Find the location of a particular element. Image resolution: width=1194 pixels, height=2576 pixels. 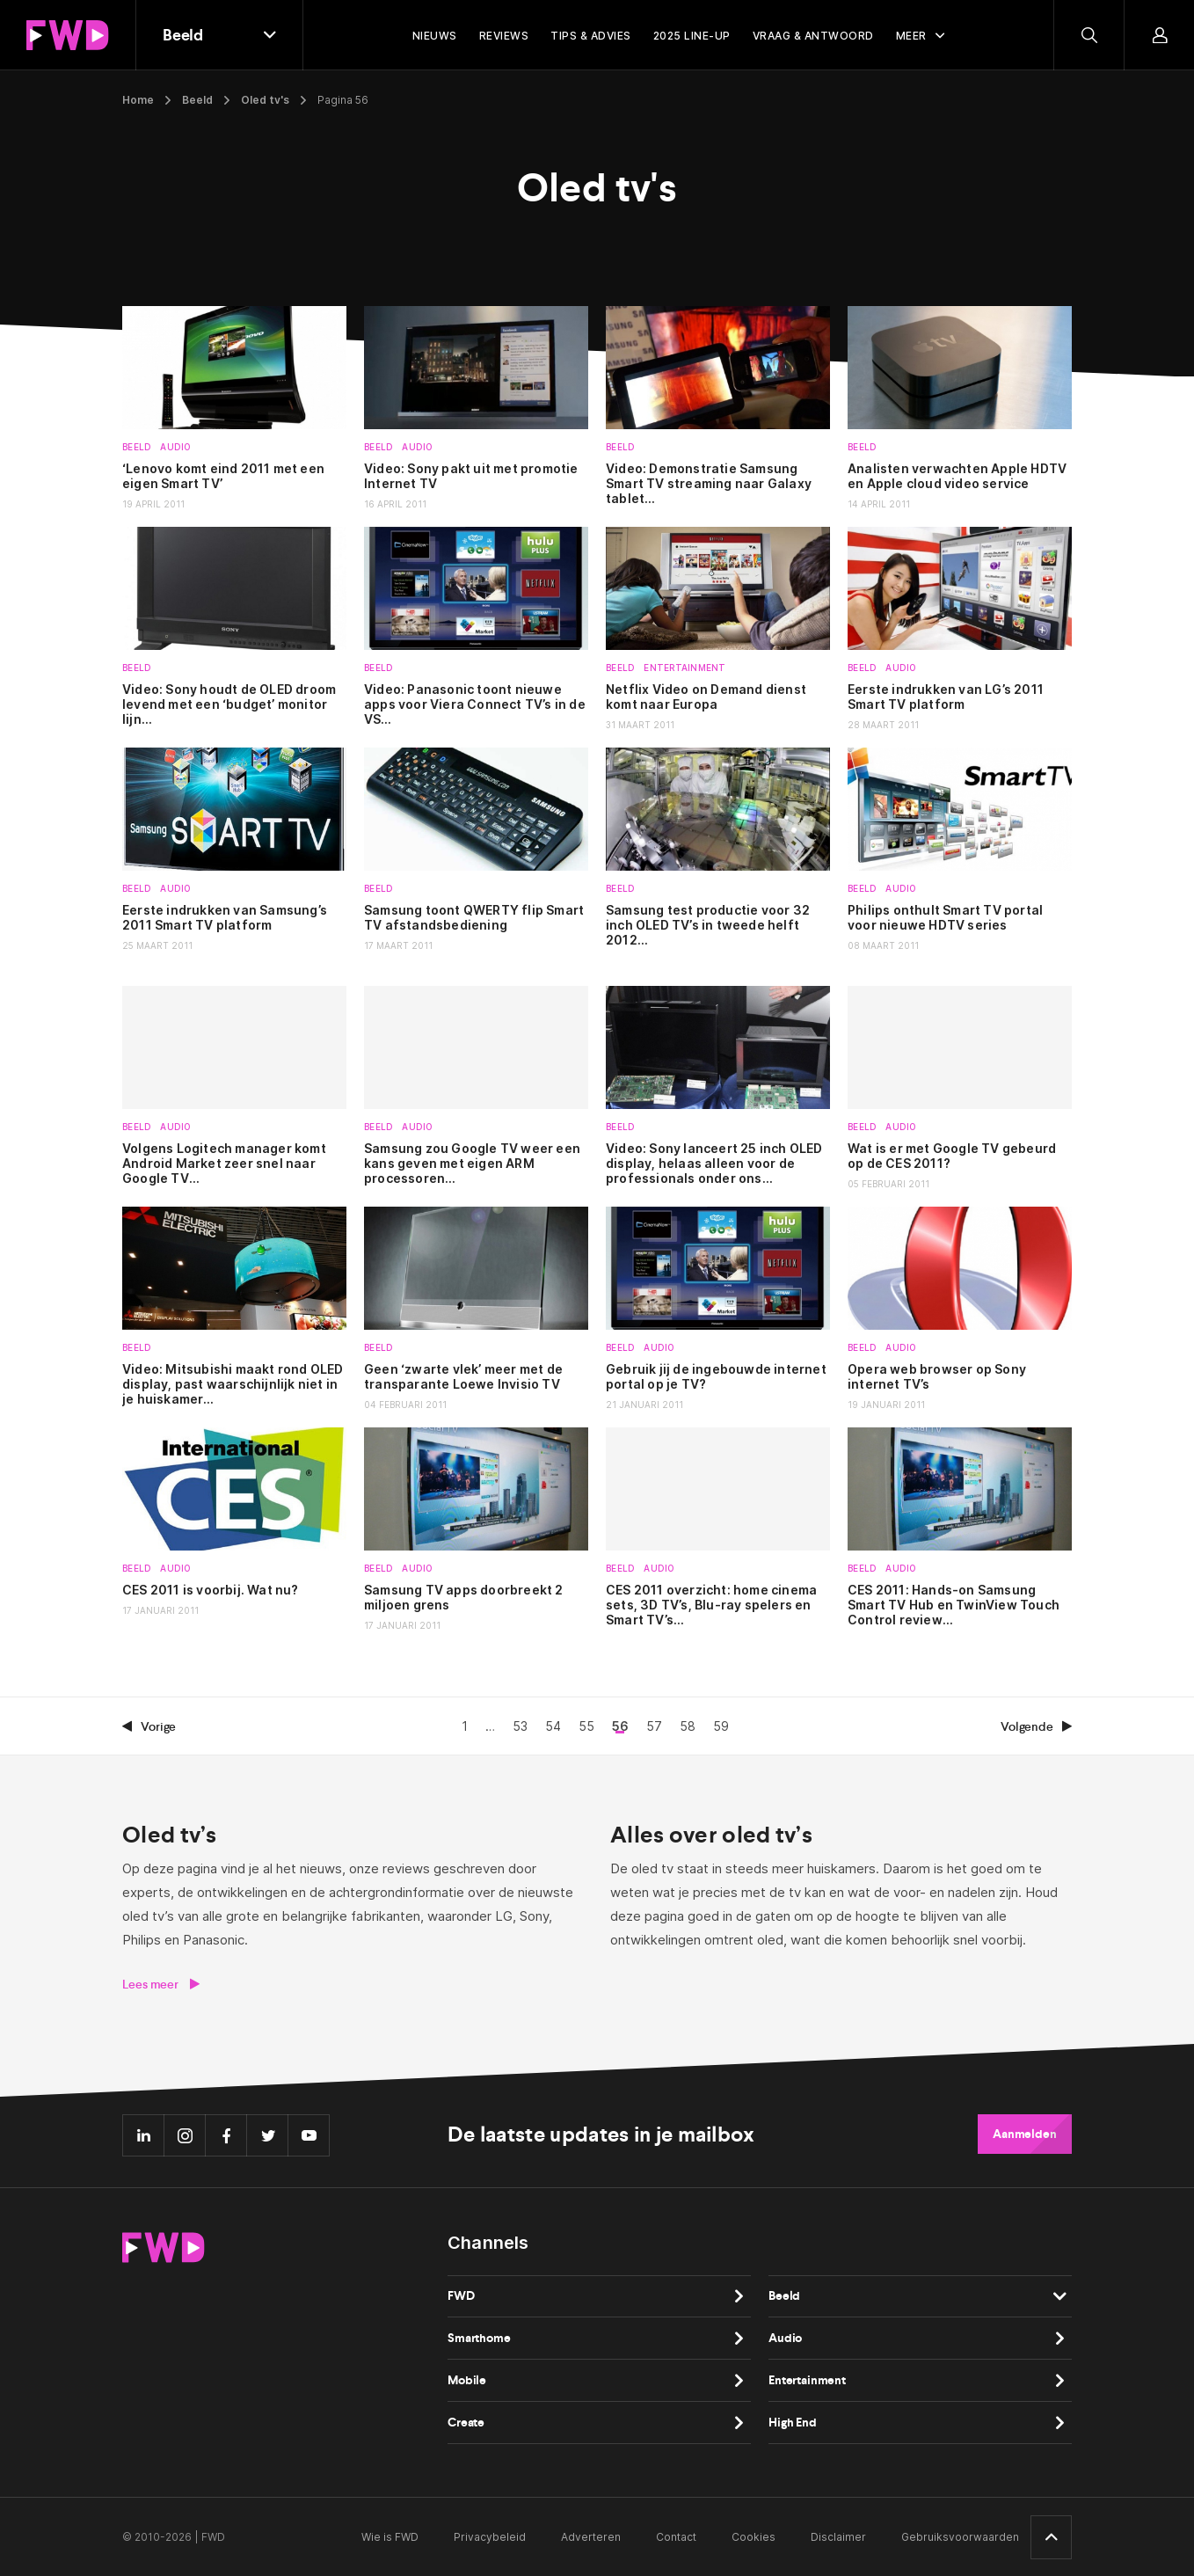

Oled tv's is located at coordinates (265, 99).